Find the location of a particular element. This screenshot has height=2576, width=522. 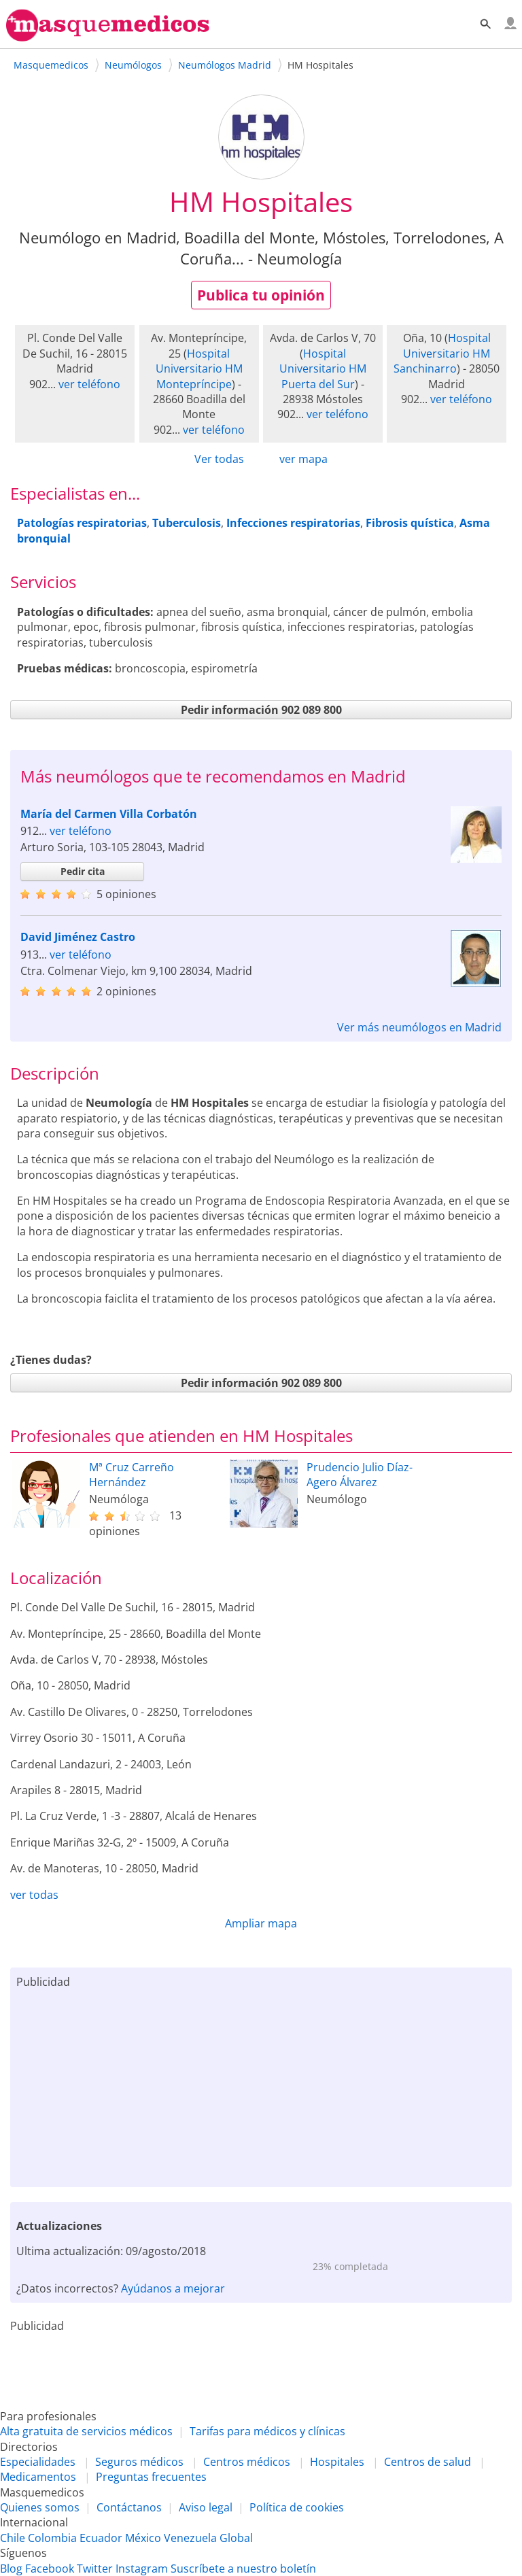

Política de cookies is located at coordinates (296, 2507).